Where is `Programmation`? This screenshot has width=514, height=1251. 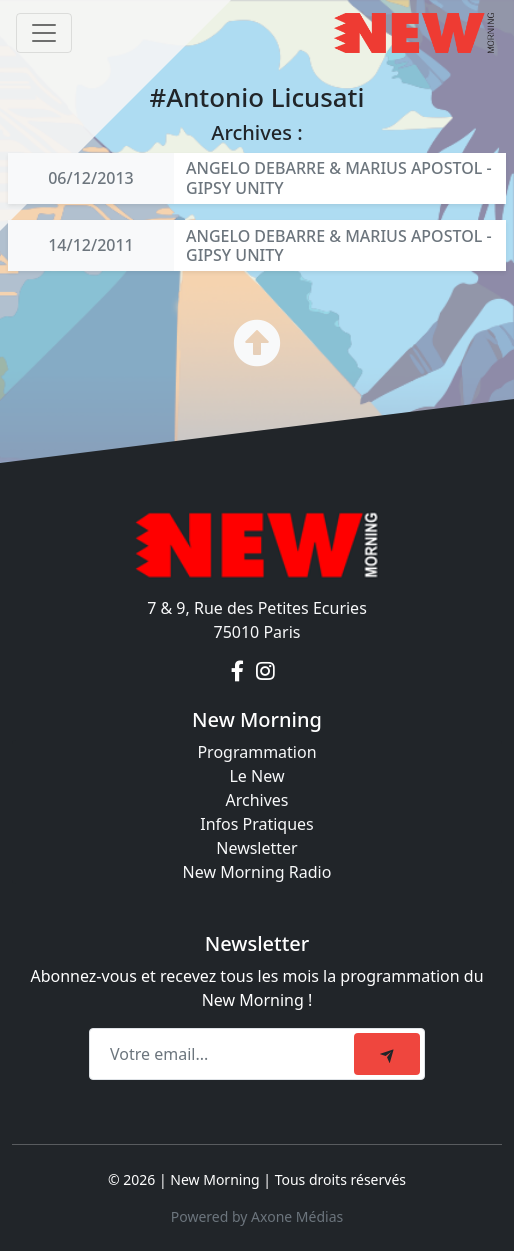 Programmation is located at coordinates (256, 752).